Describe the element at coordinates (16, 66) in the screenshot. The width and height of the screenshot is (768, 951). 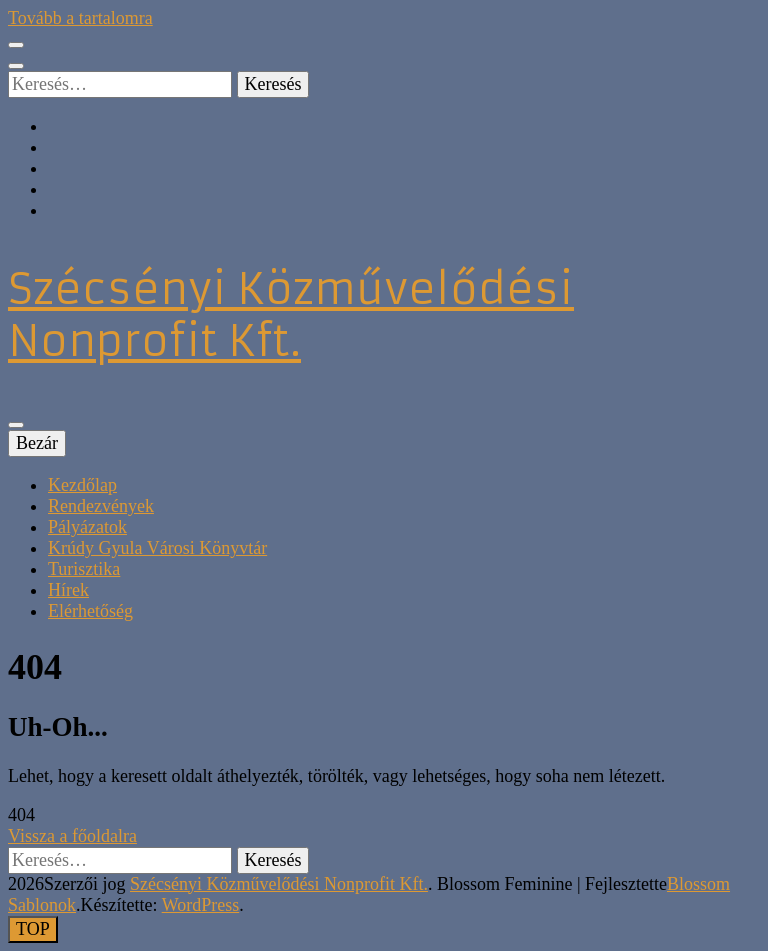
I see `[kereső csúszkagomb]` at that location.